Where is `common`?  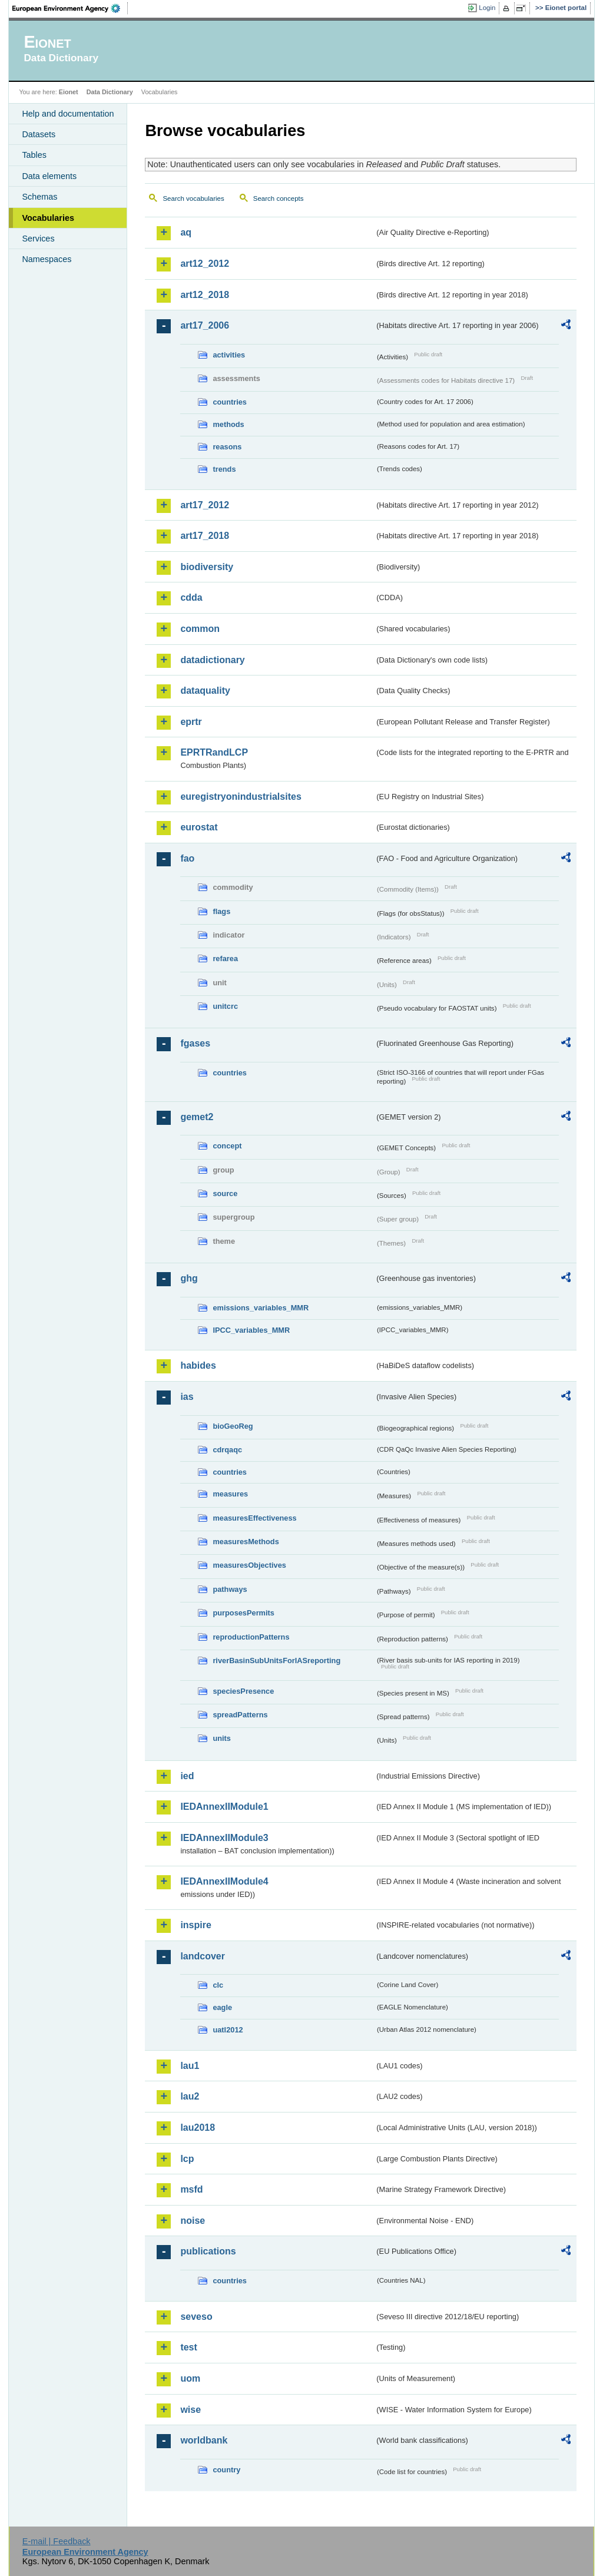 common is located at coordinates (200, 629).